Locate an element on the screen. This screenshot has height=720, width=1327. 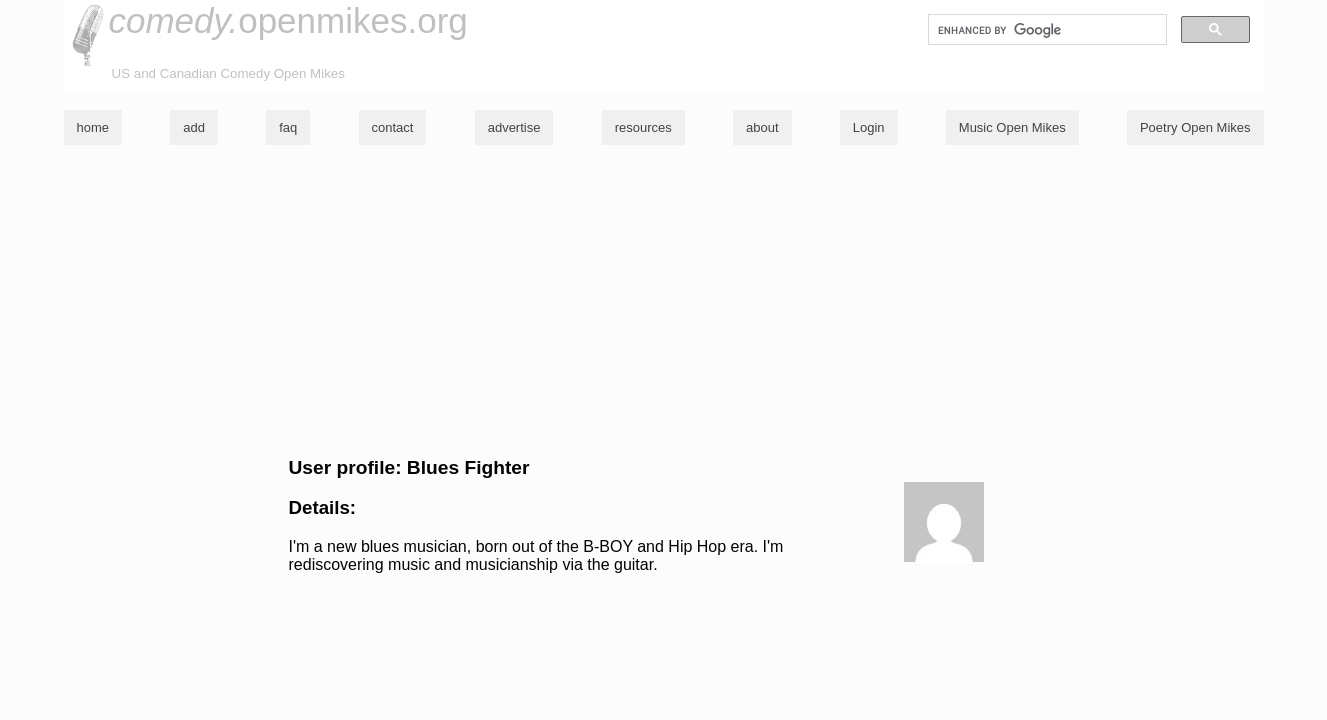
openmikes.org is located at coordinates (288, 20).